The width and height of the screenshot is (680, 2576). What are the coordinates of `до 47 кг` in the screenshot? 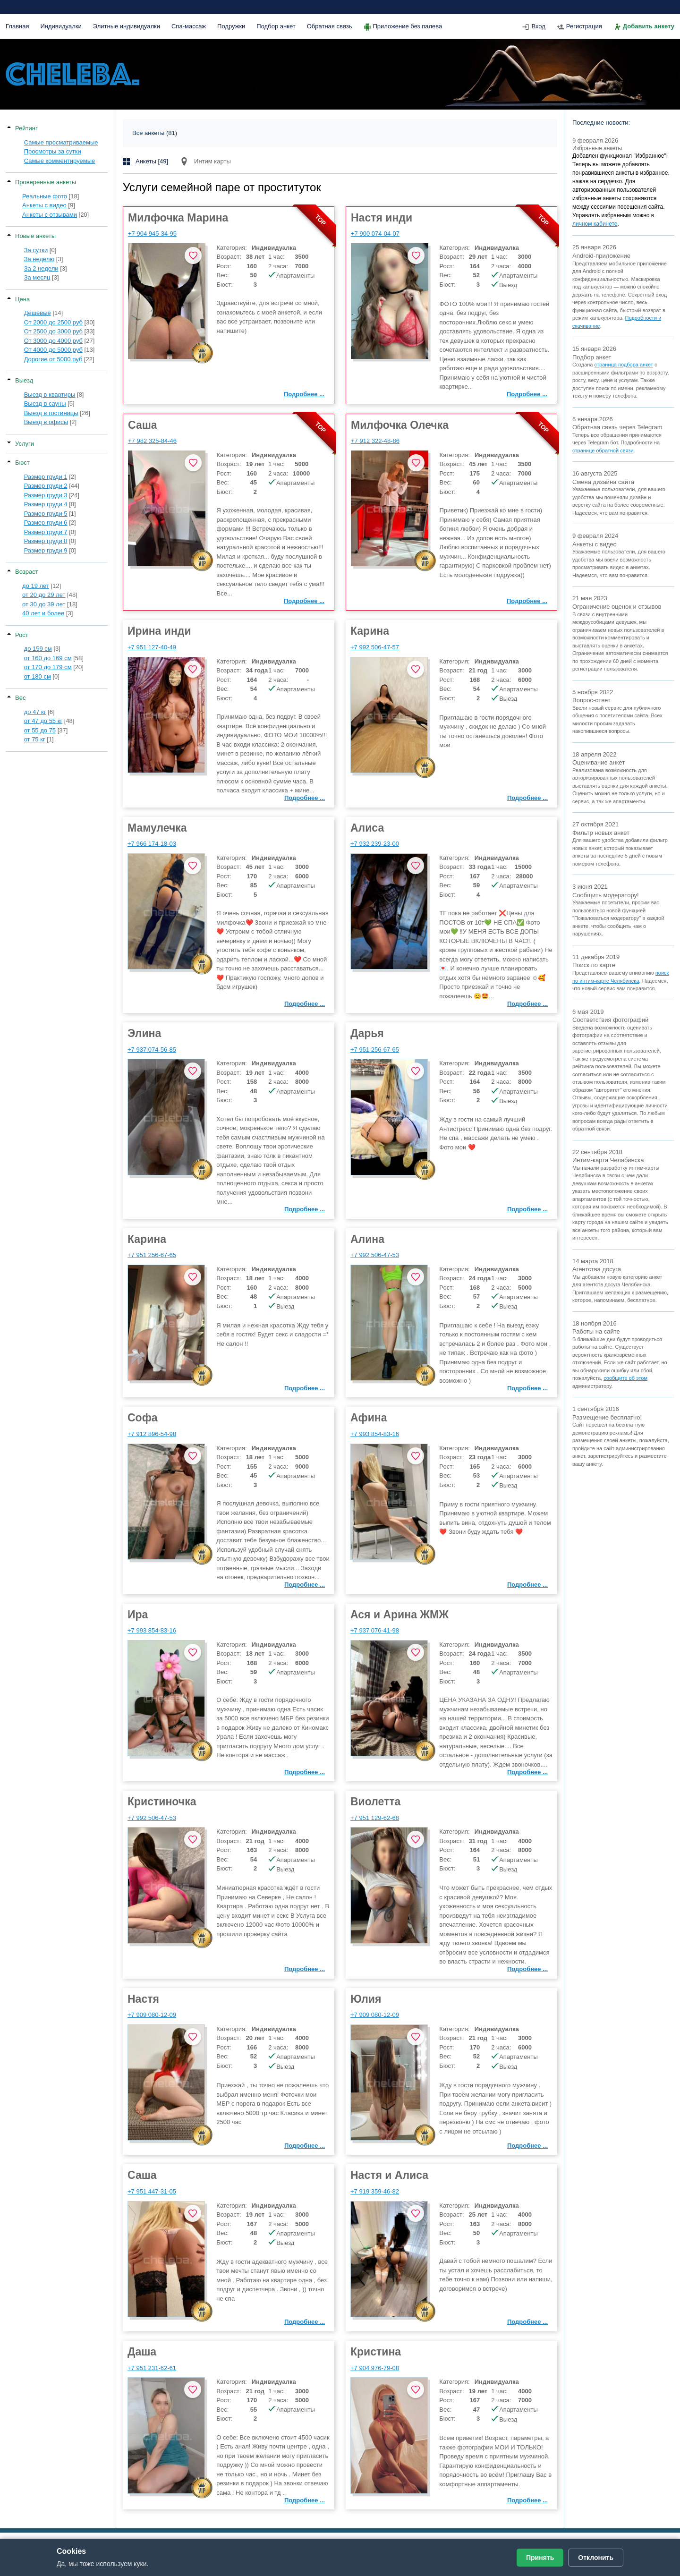 It's located at (35, 711).